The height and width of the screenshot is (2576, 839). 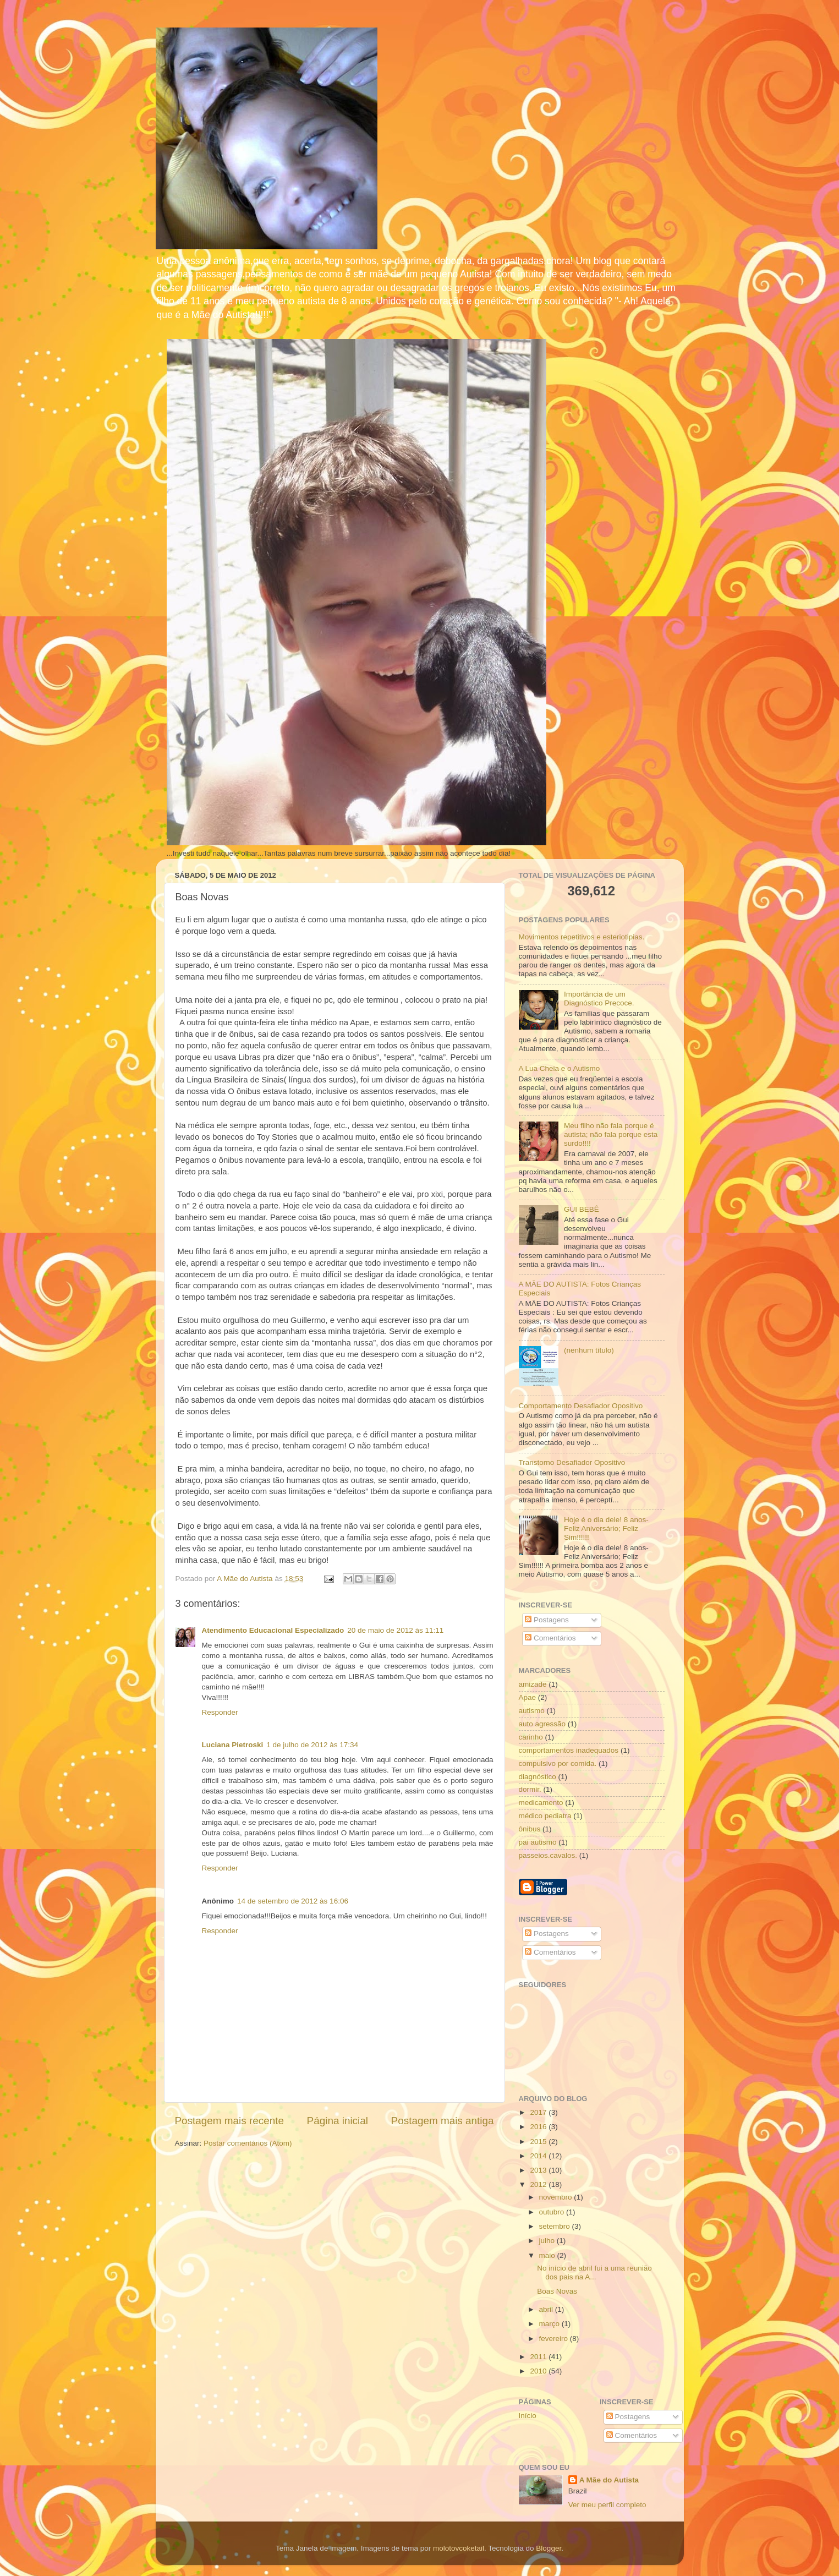 What do you see at coordinates (589, 1350) in the screenshot?
I see `(nenhum título)` at bounding box center [589, 1350].